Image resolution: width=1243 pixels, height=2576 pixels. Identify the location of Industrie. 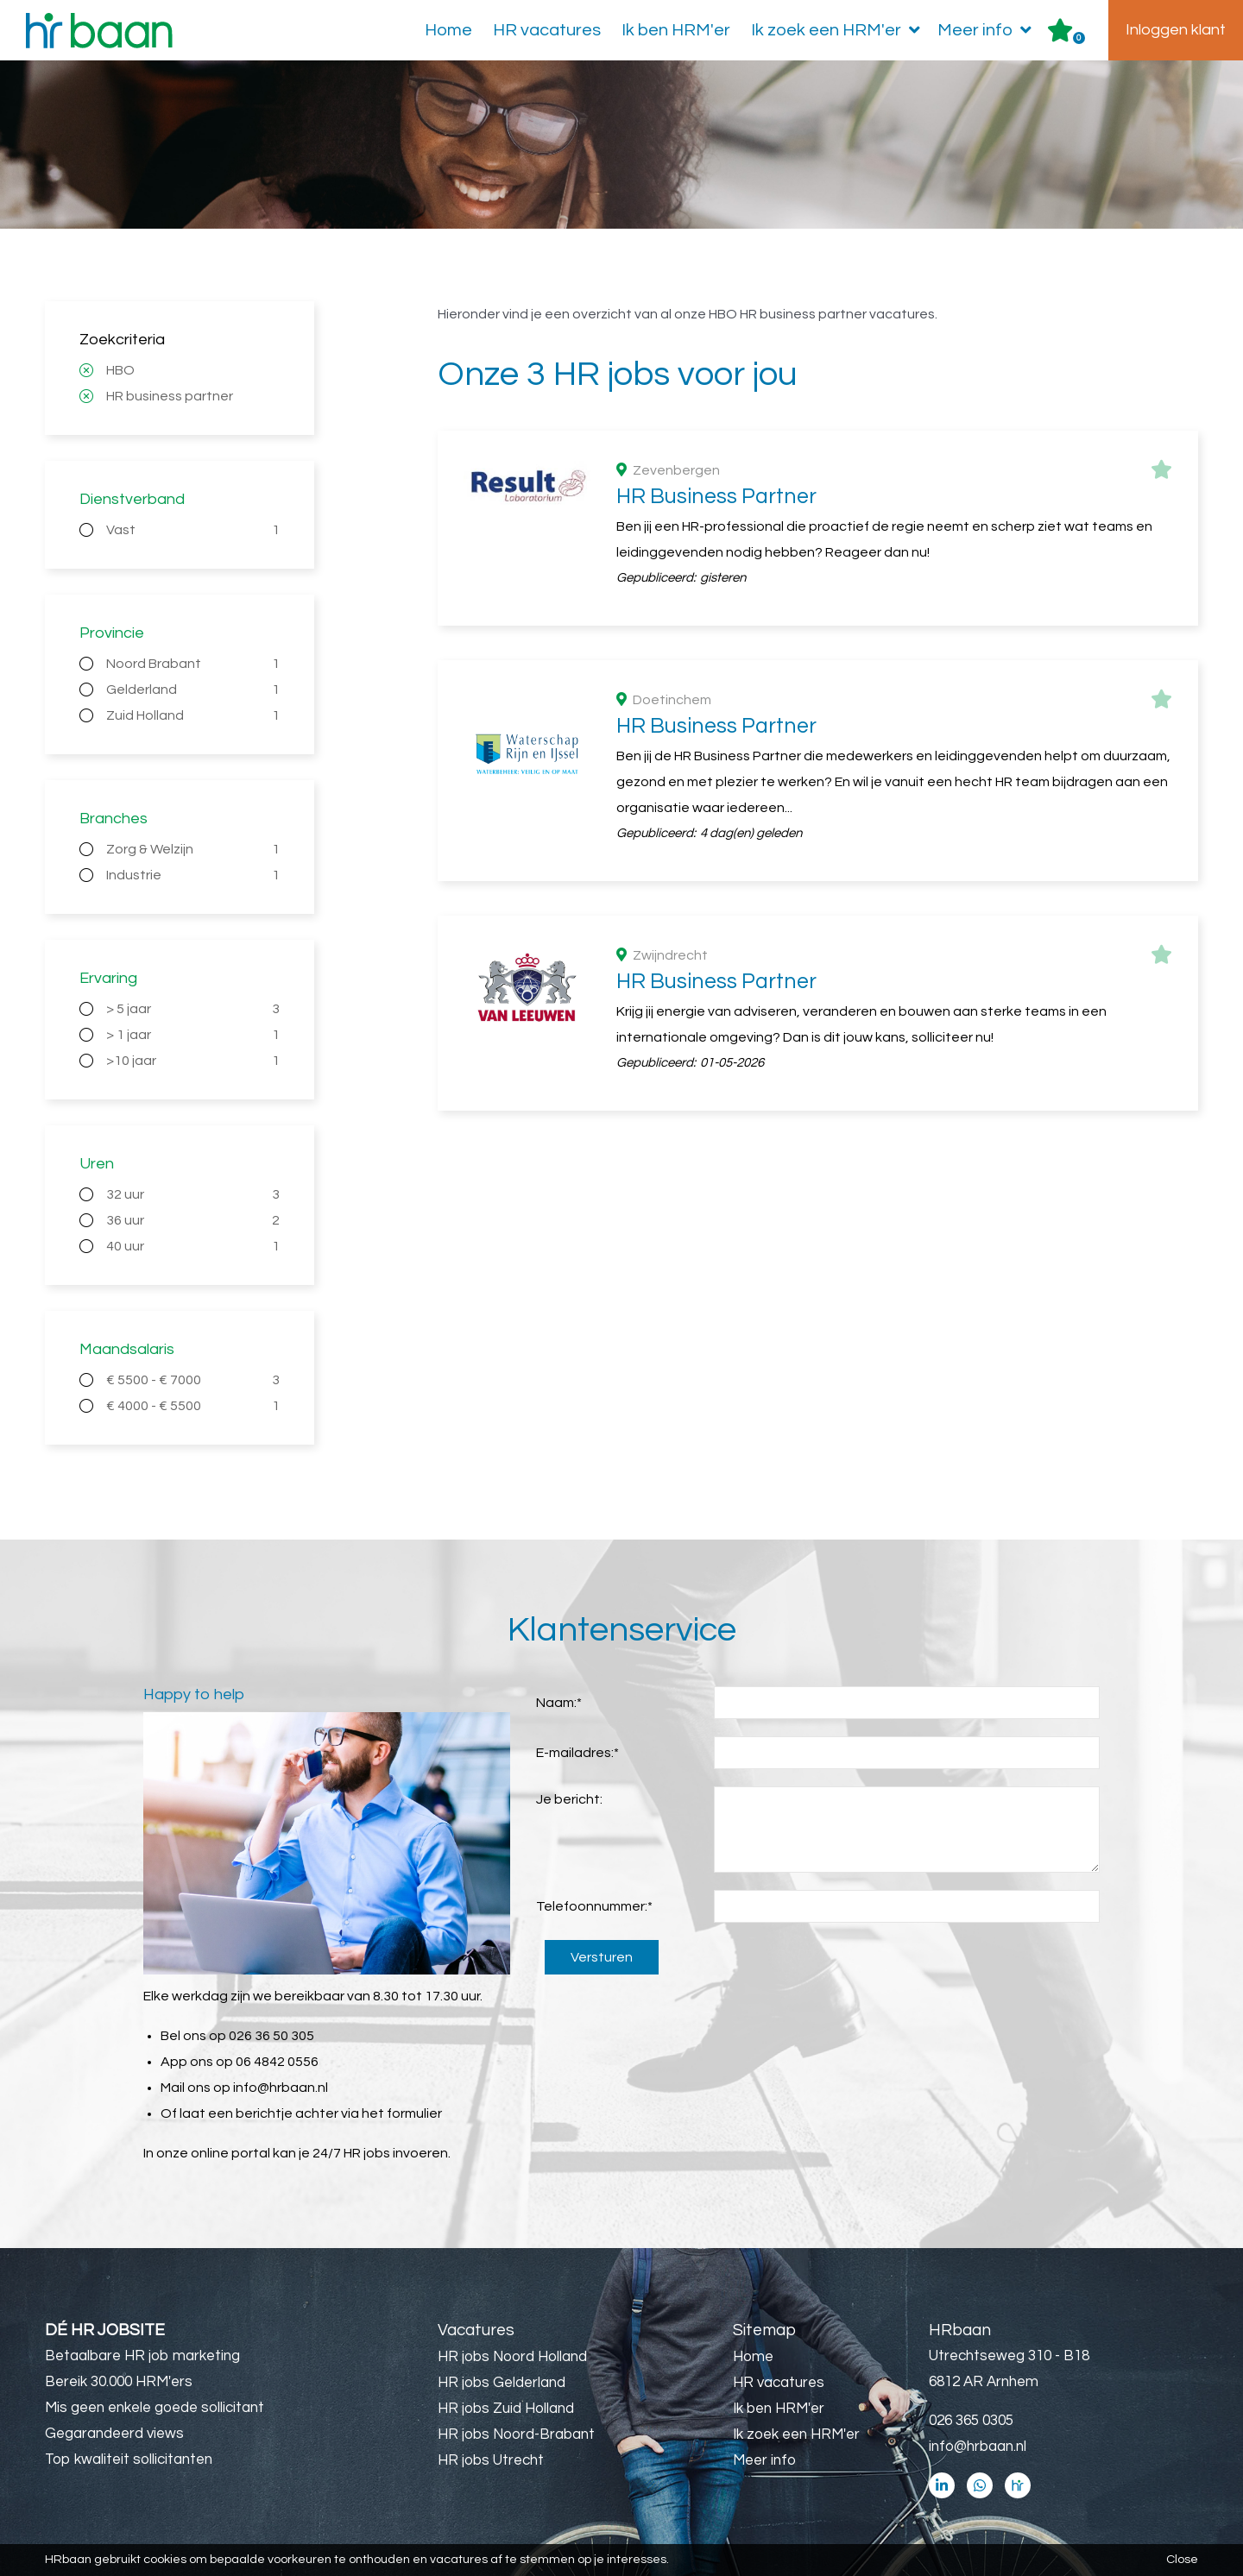
(193, 875).